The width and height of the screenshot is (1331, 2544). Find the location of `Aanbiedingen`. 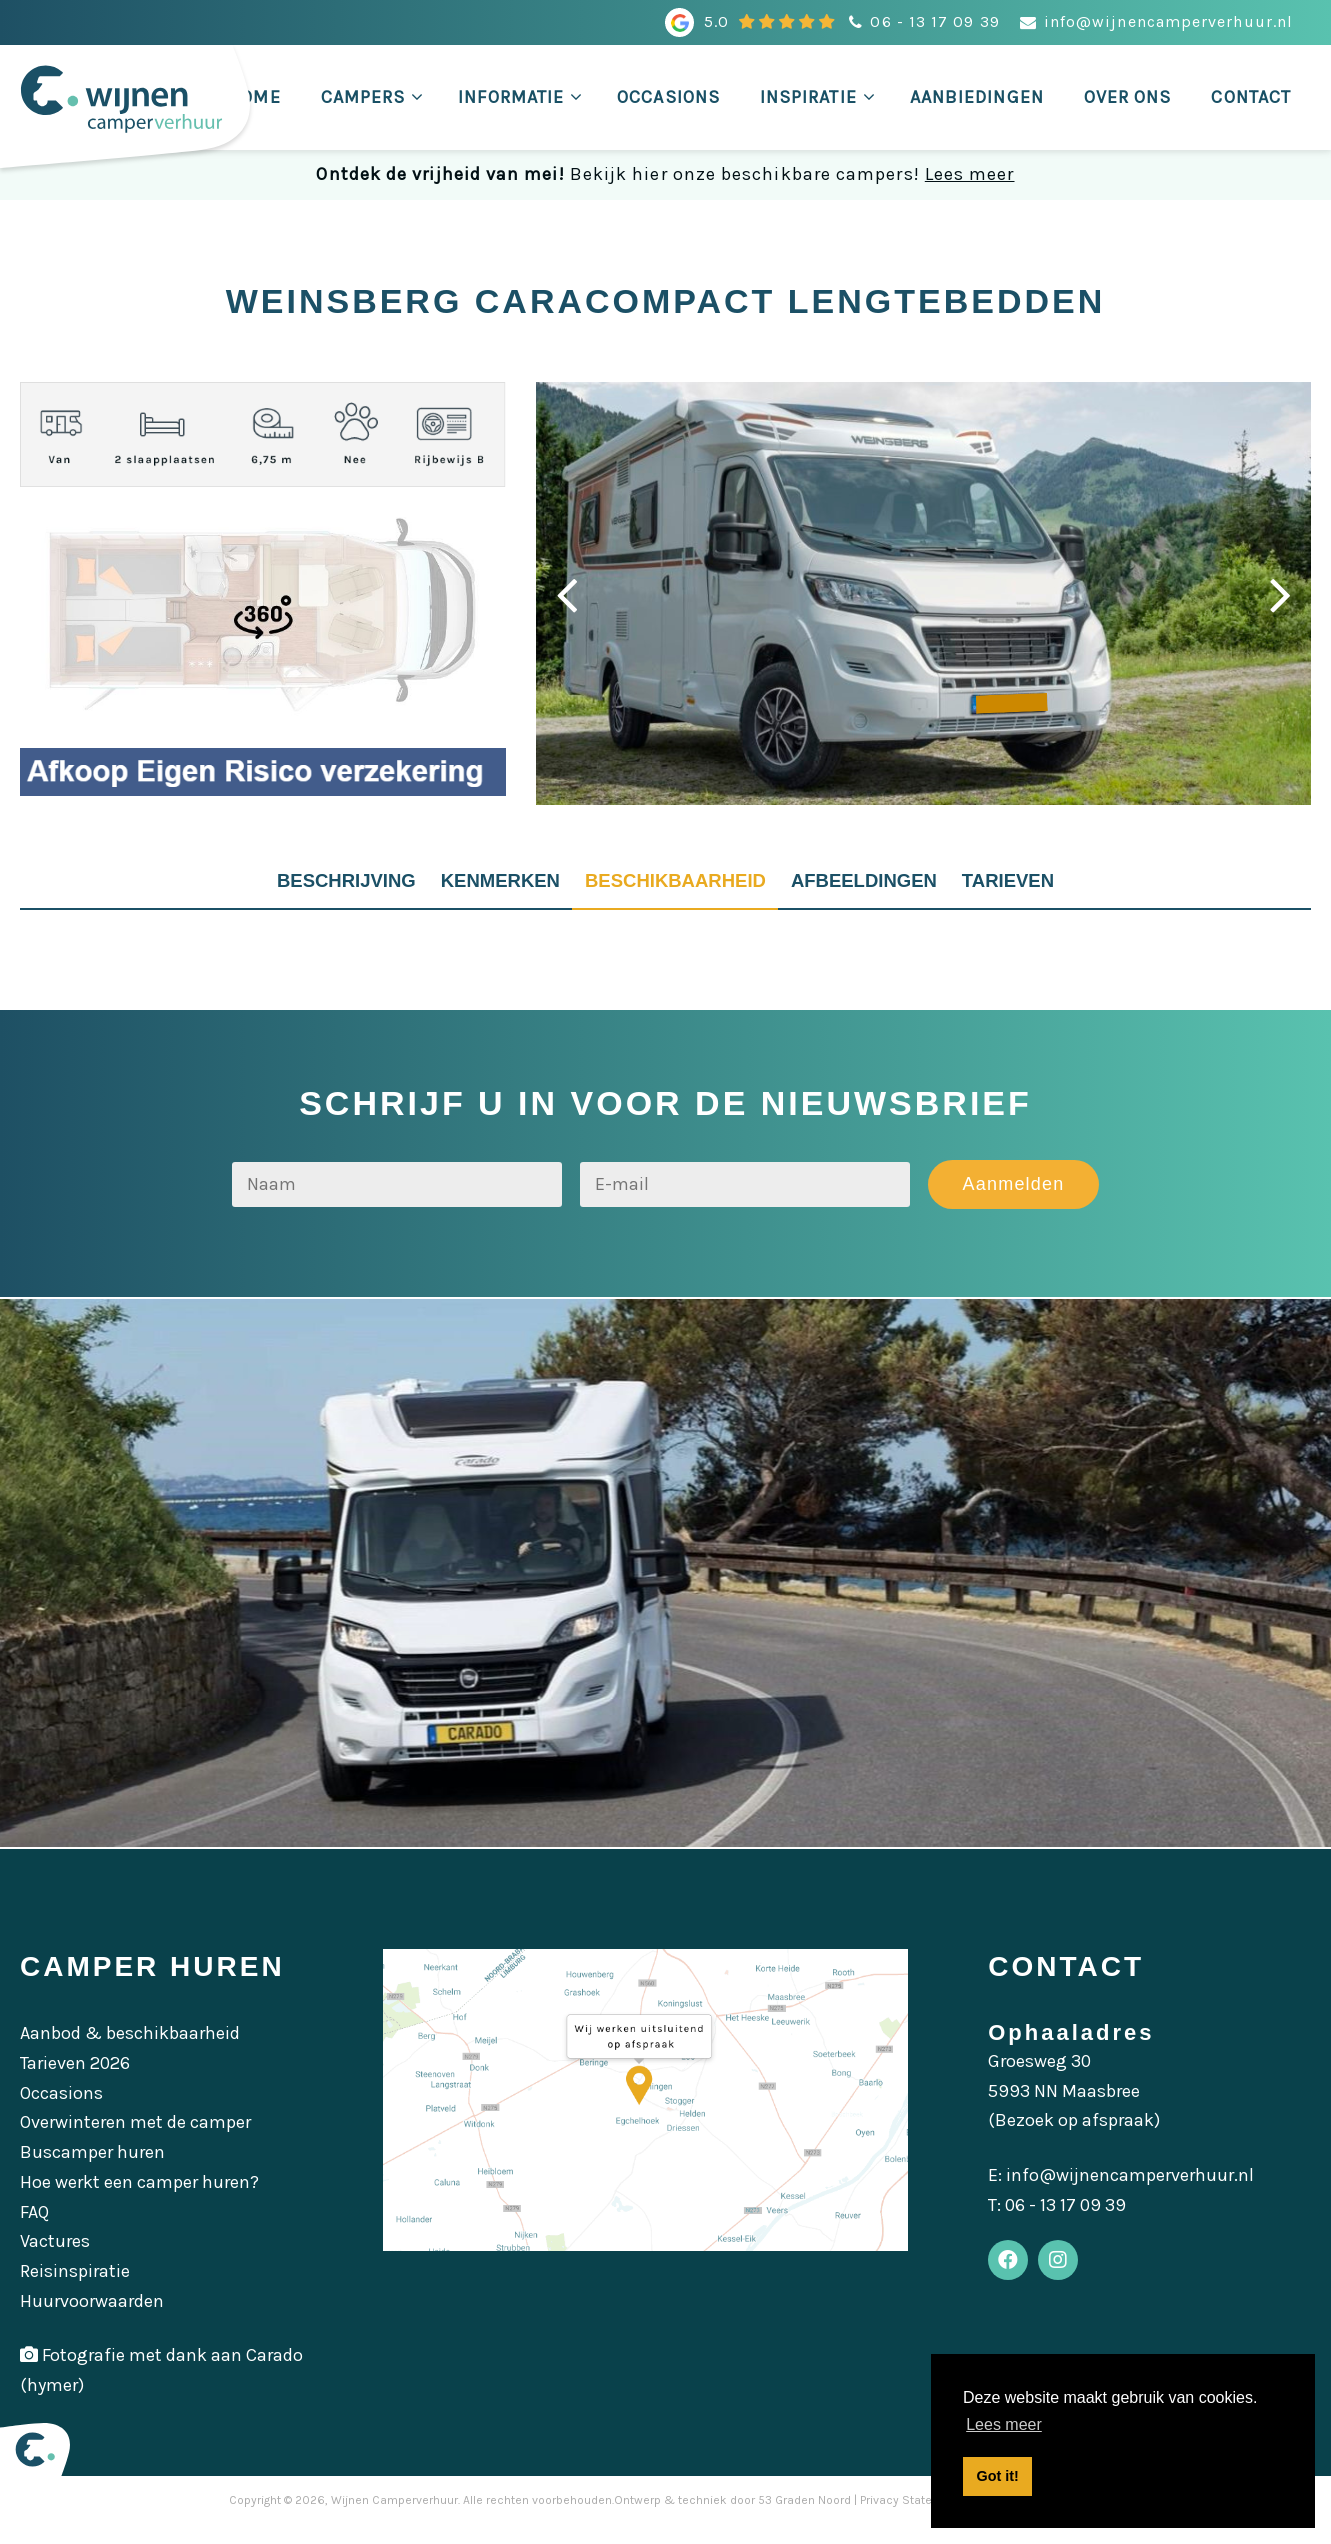

Aanbiedingen is located at coordinates (977, 97).